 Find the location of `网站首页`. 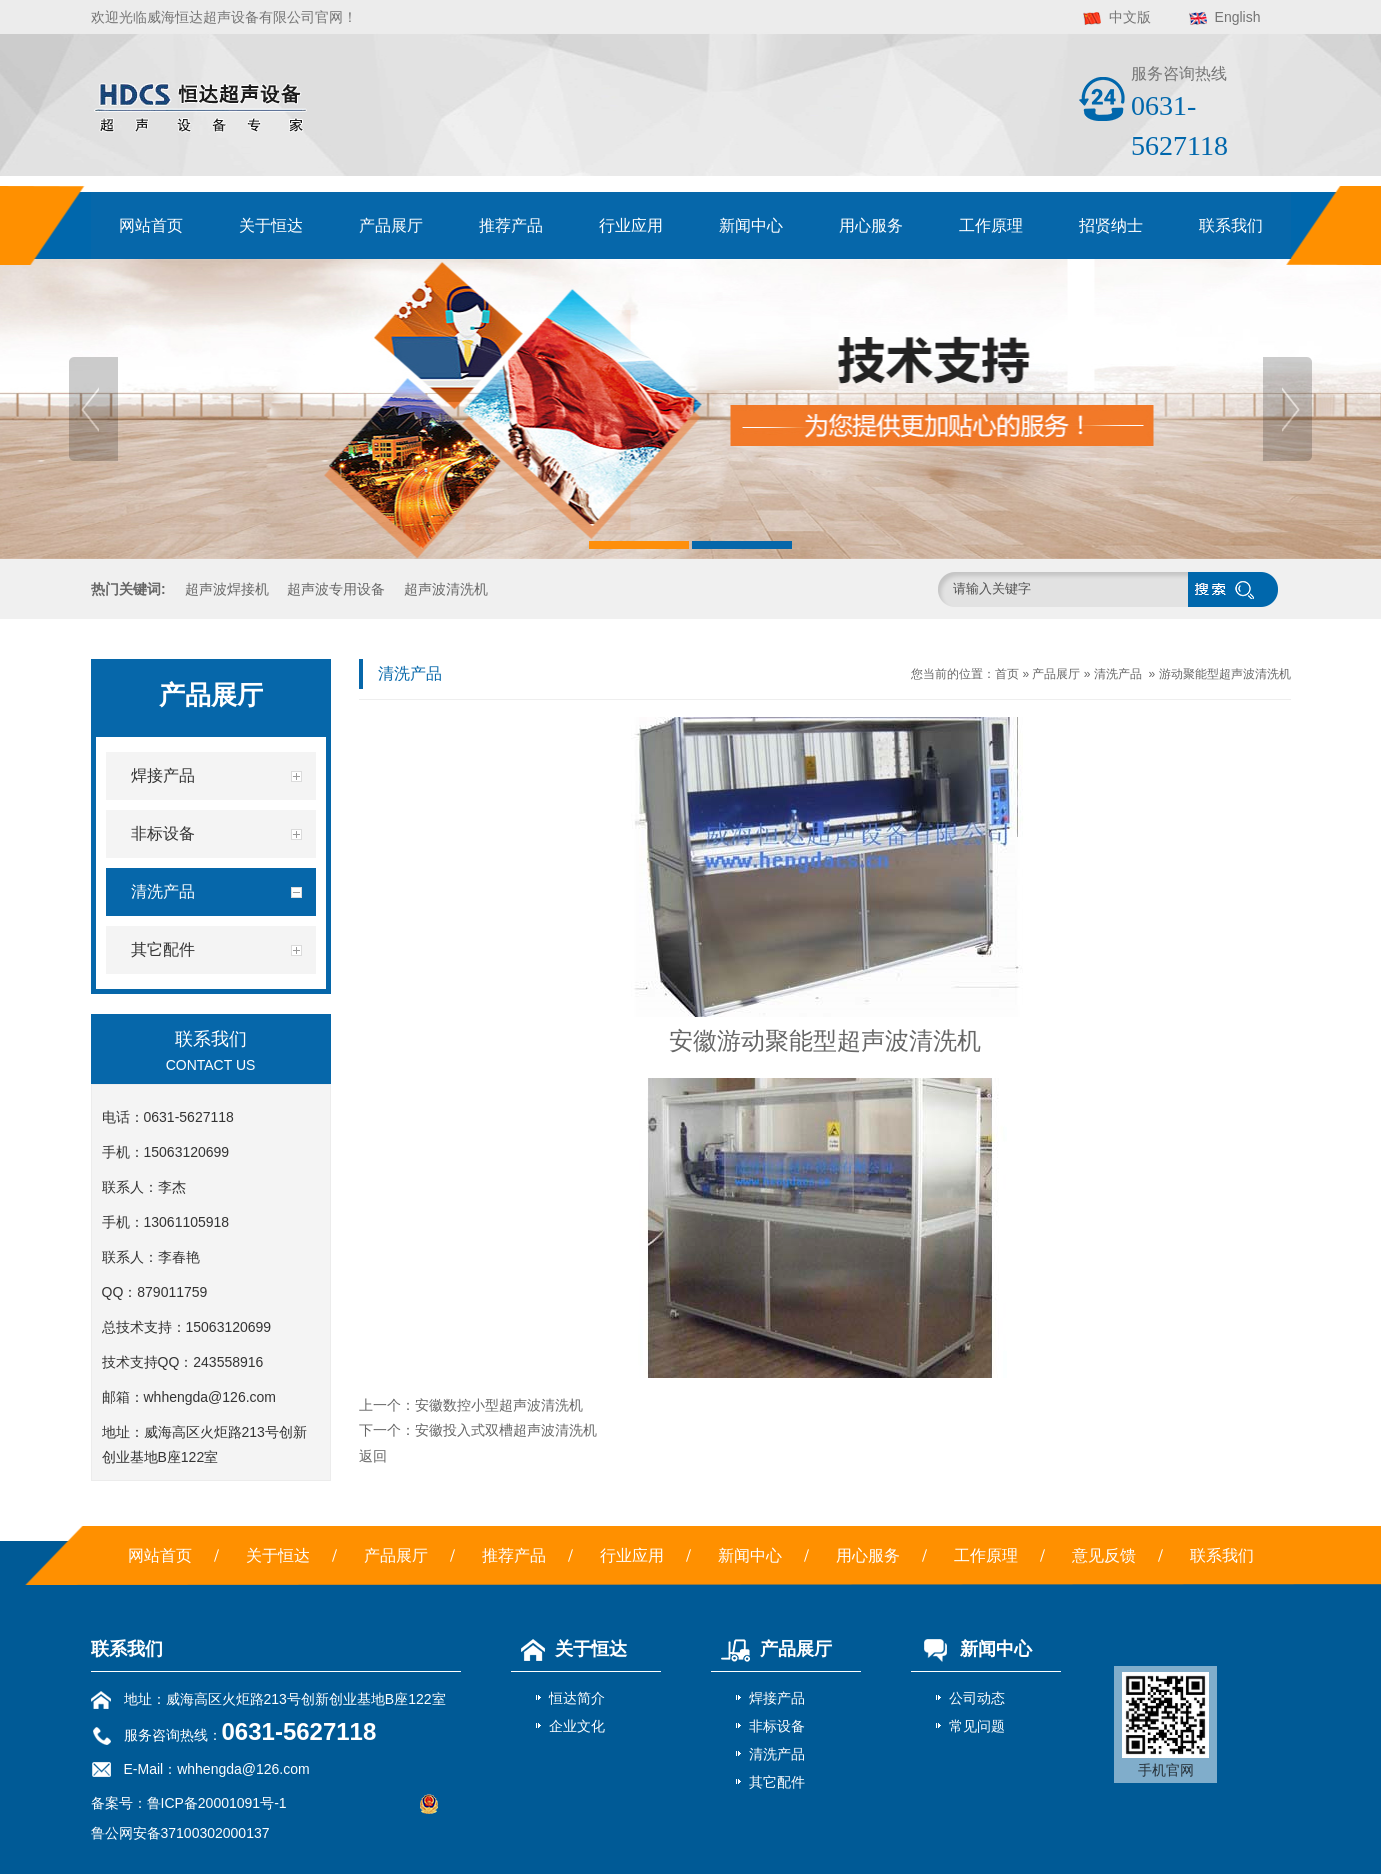

网站首页 is located at coordinates (151, 225).